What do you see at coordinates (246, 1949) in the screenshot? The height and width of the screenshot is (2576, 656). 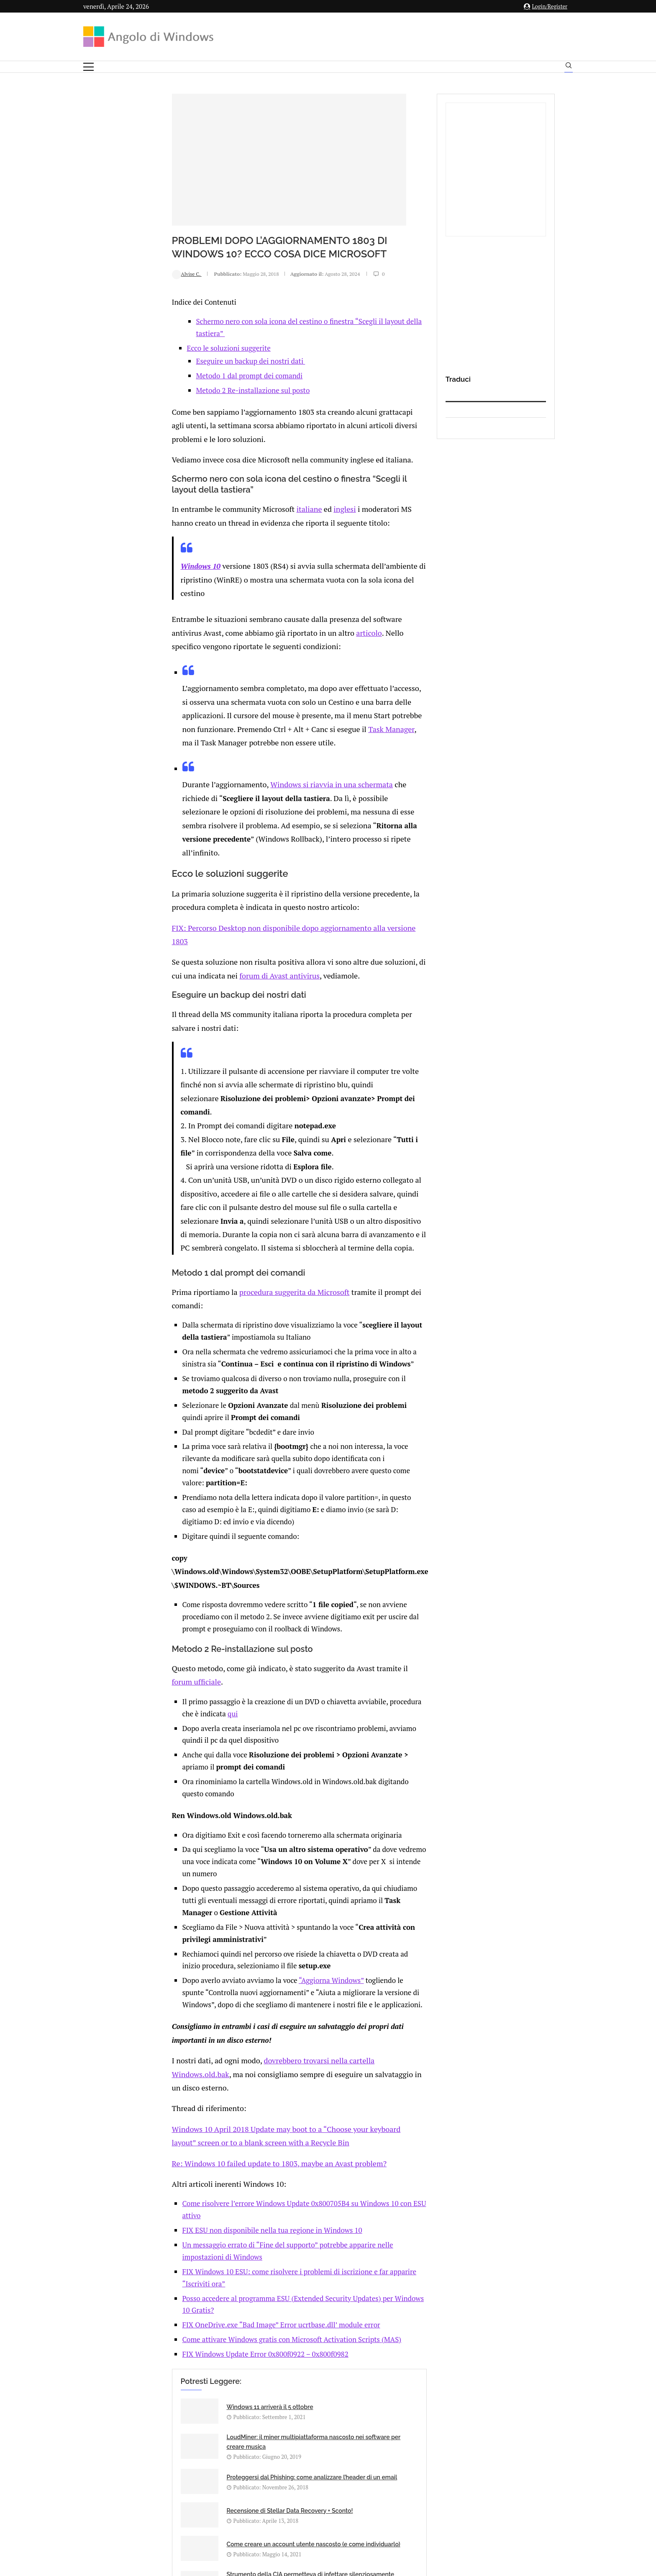 I see `Posso accedere al programma ESU (Extended Security Updates) per Windows 10 Gratis?` at bounding box center [246, 1949].